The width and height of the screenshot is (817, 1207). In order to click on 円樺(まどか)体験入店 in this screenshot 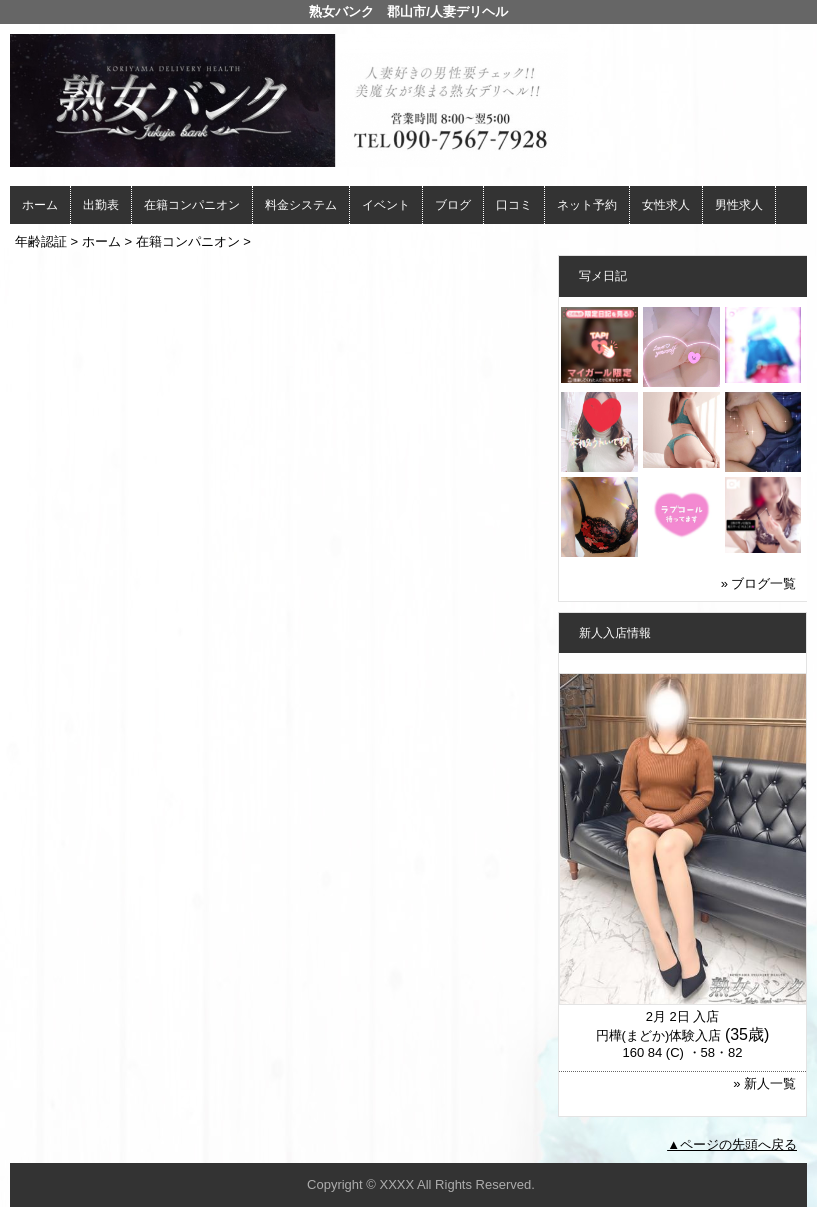, I will do `click(659, 1035)`.